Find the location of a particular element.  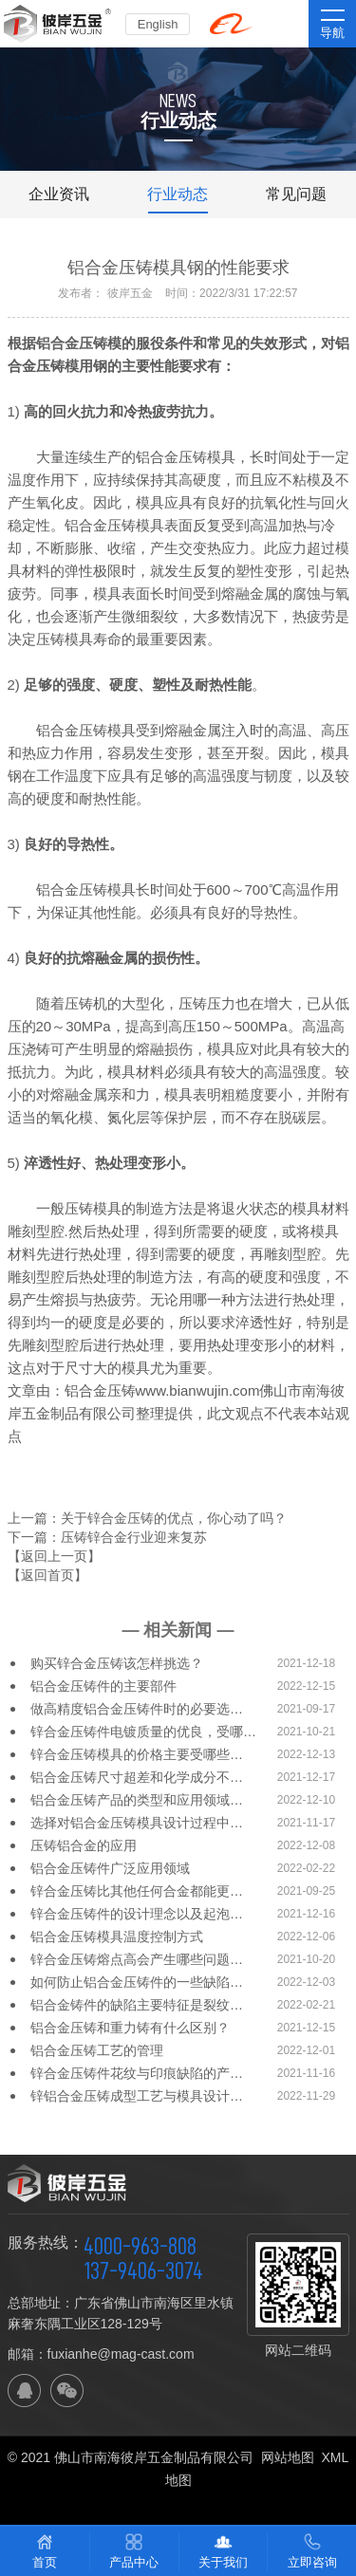

锌合金压铸模具的价格主要受哪些… is located at coordinates (136, 1754).